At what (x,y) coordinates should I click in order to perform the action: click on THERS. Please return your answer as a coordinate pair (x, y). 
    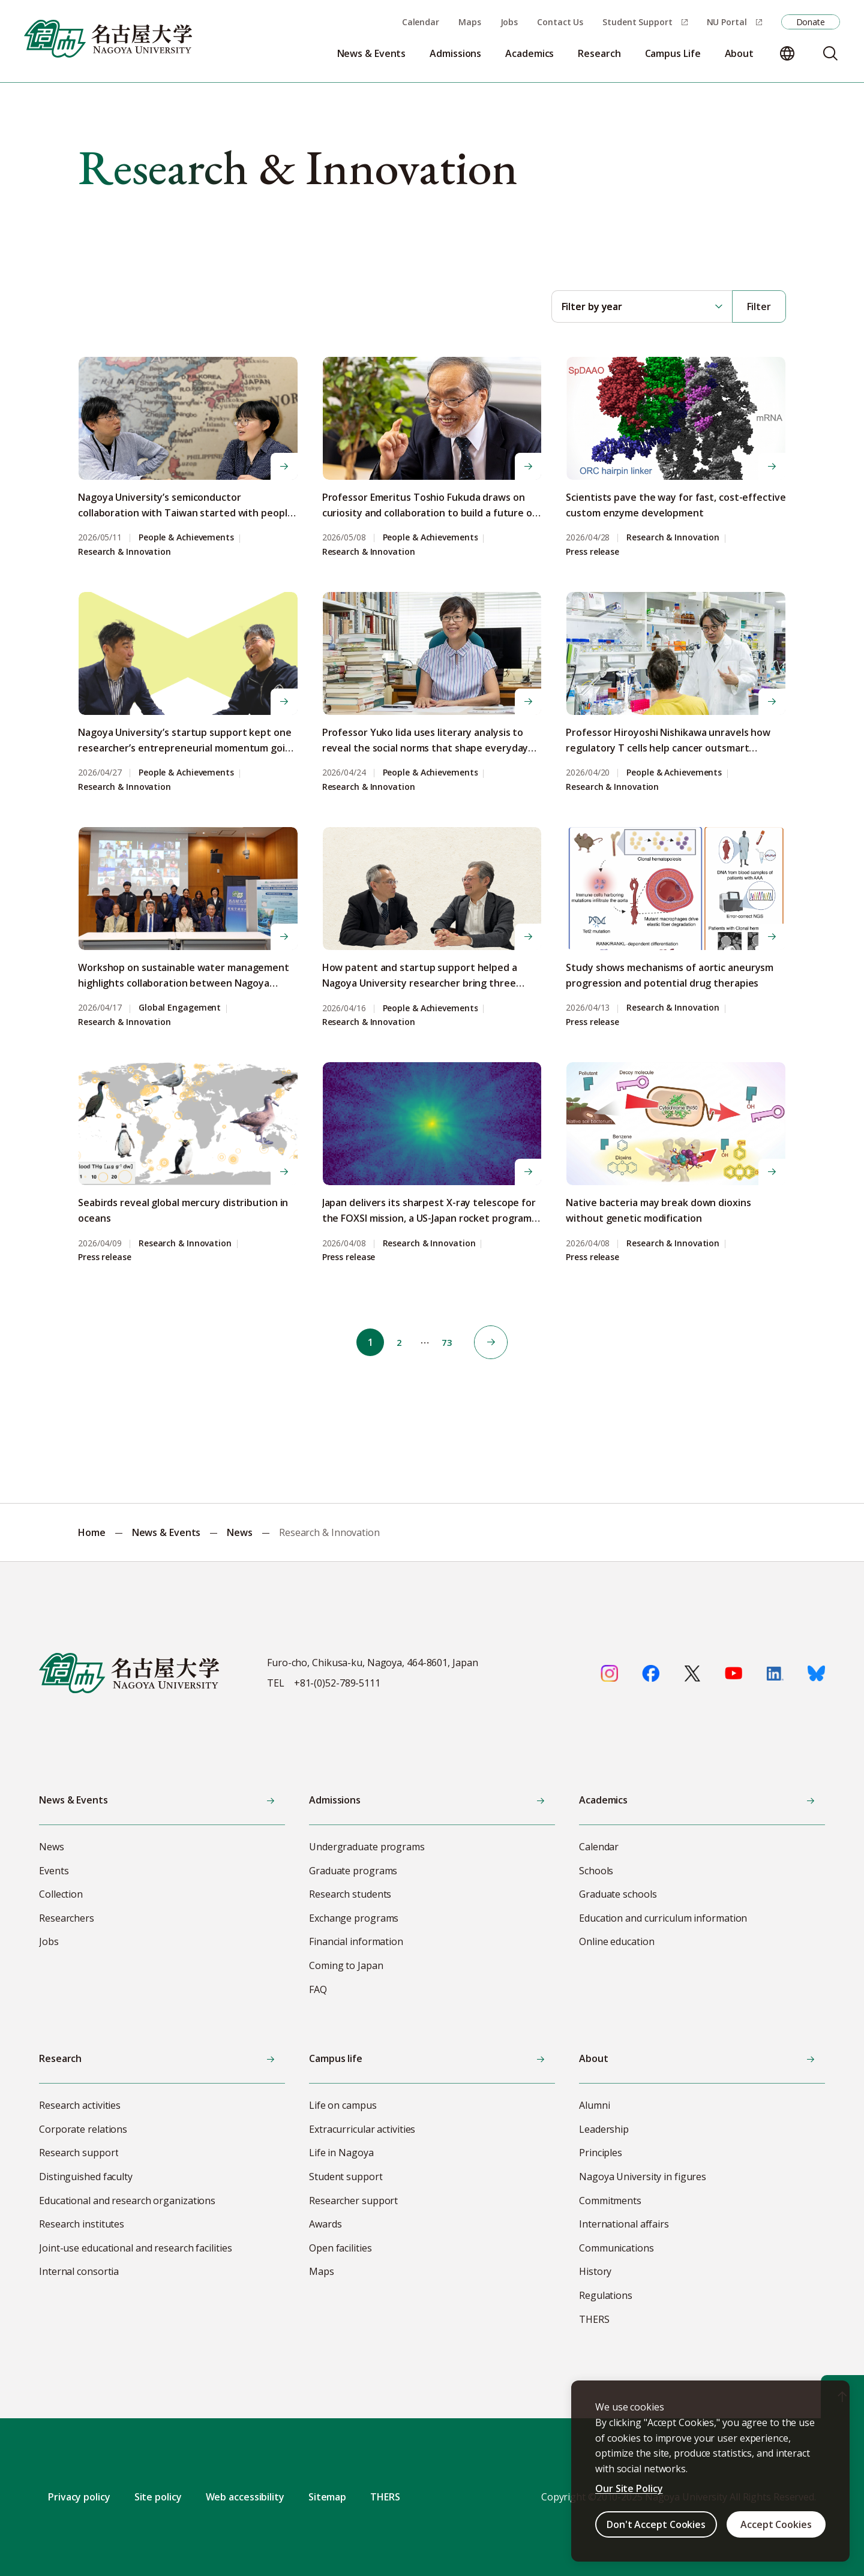
    Looking at the image, I should click on (385, 2496).